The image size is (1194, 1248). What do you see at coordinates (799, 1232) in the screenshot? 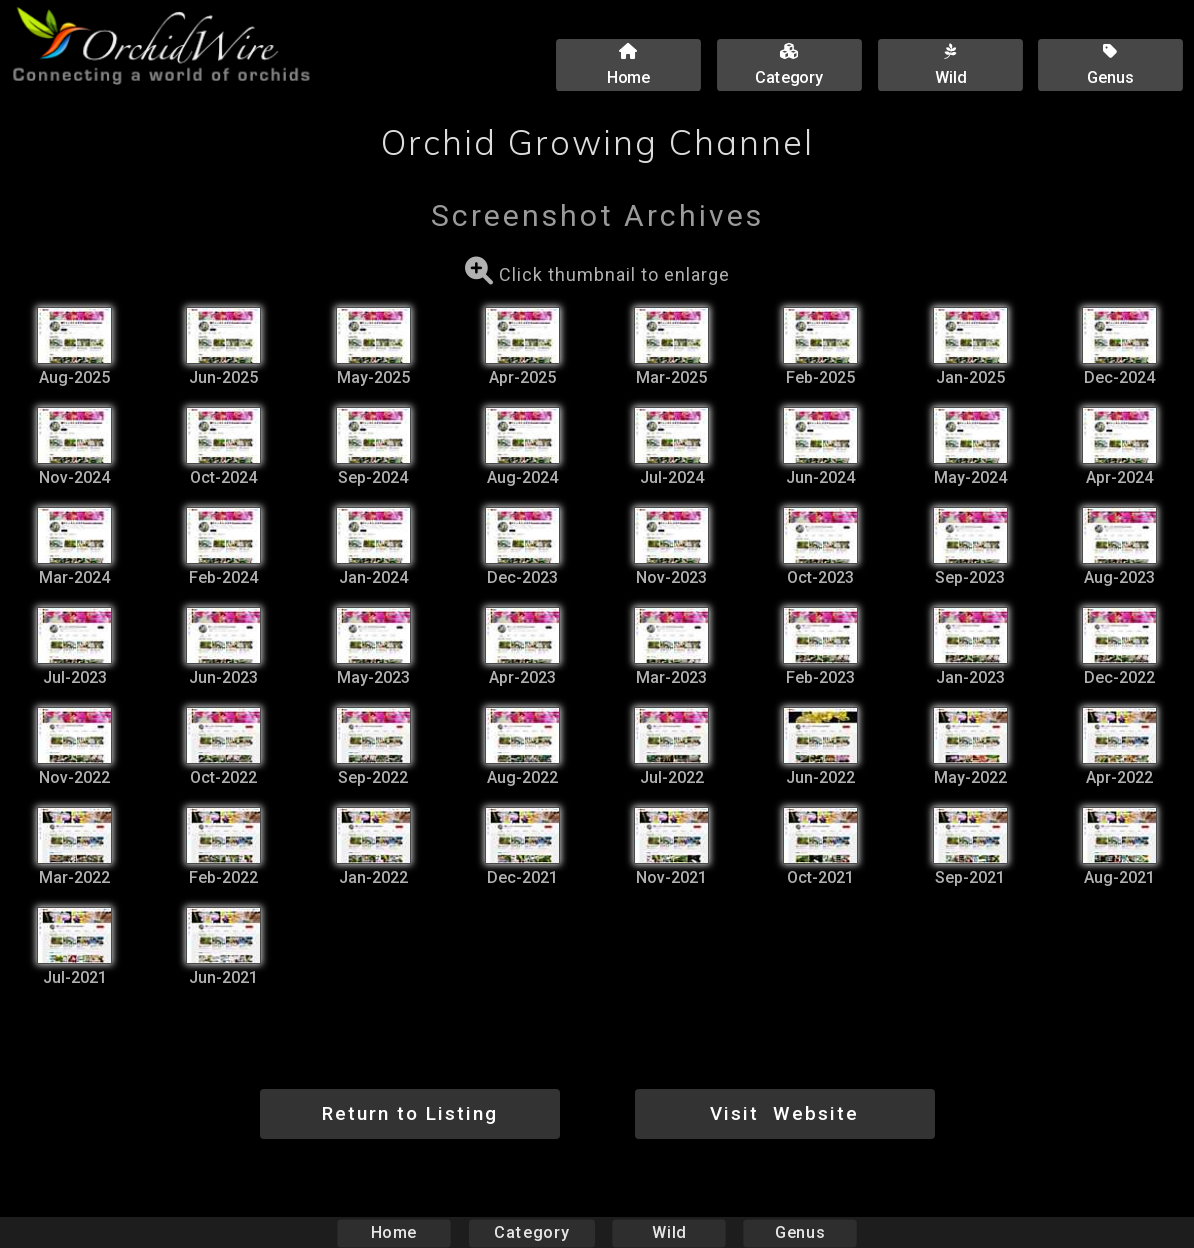
I see `Genus` at bounding box center [799, 1232].